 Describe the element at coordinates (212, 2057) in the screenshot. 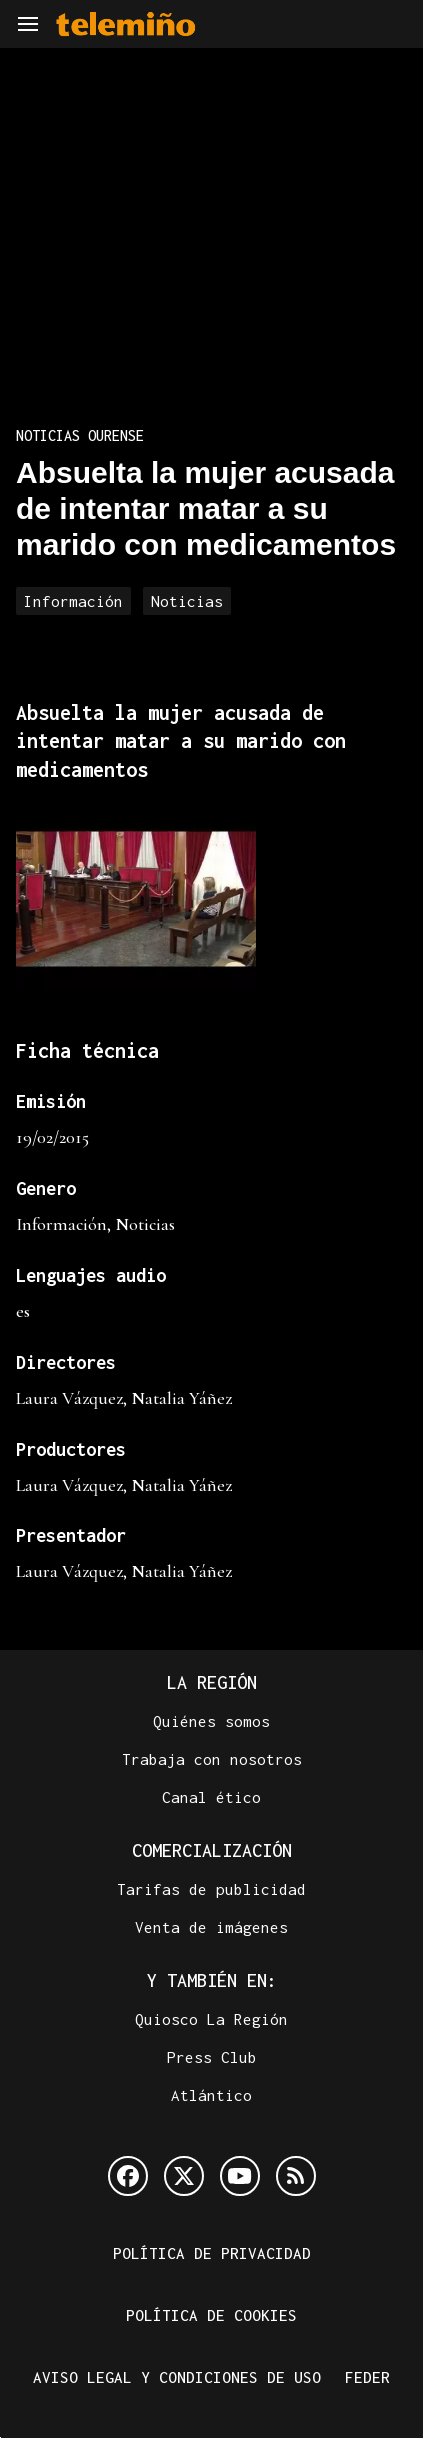

I see `Press Club` at that location.